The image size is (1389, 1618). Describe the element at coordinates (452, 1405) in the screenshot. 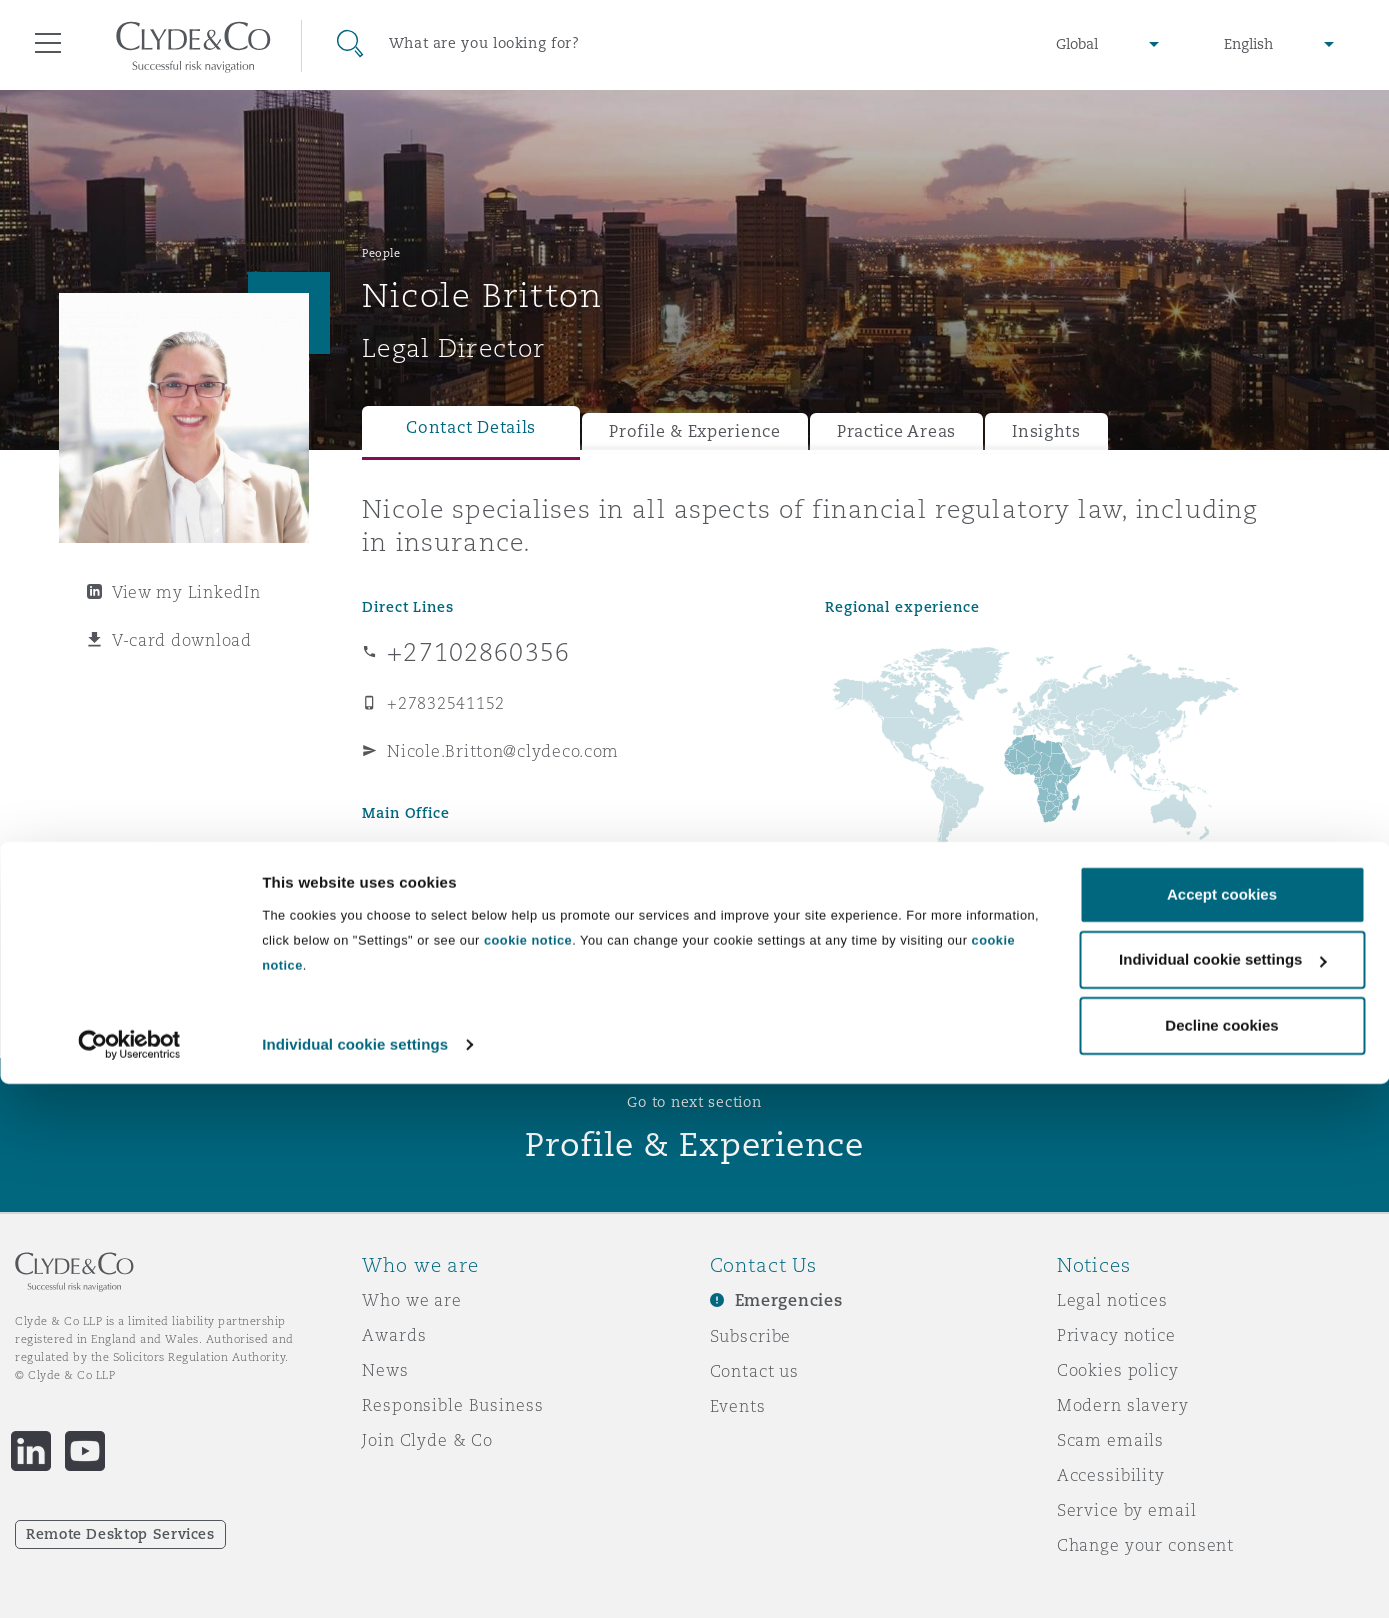

I see `Responsible Business` at that location.